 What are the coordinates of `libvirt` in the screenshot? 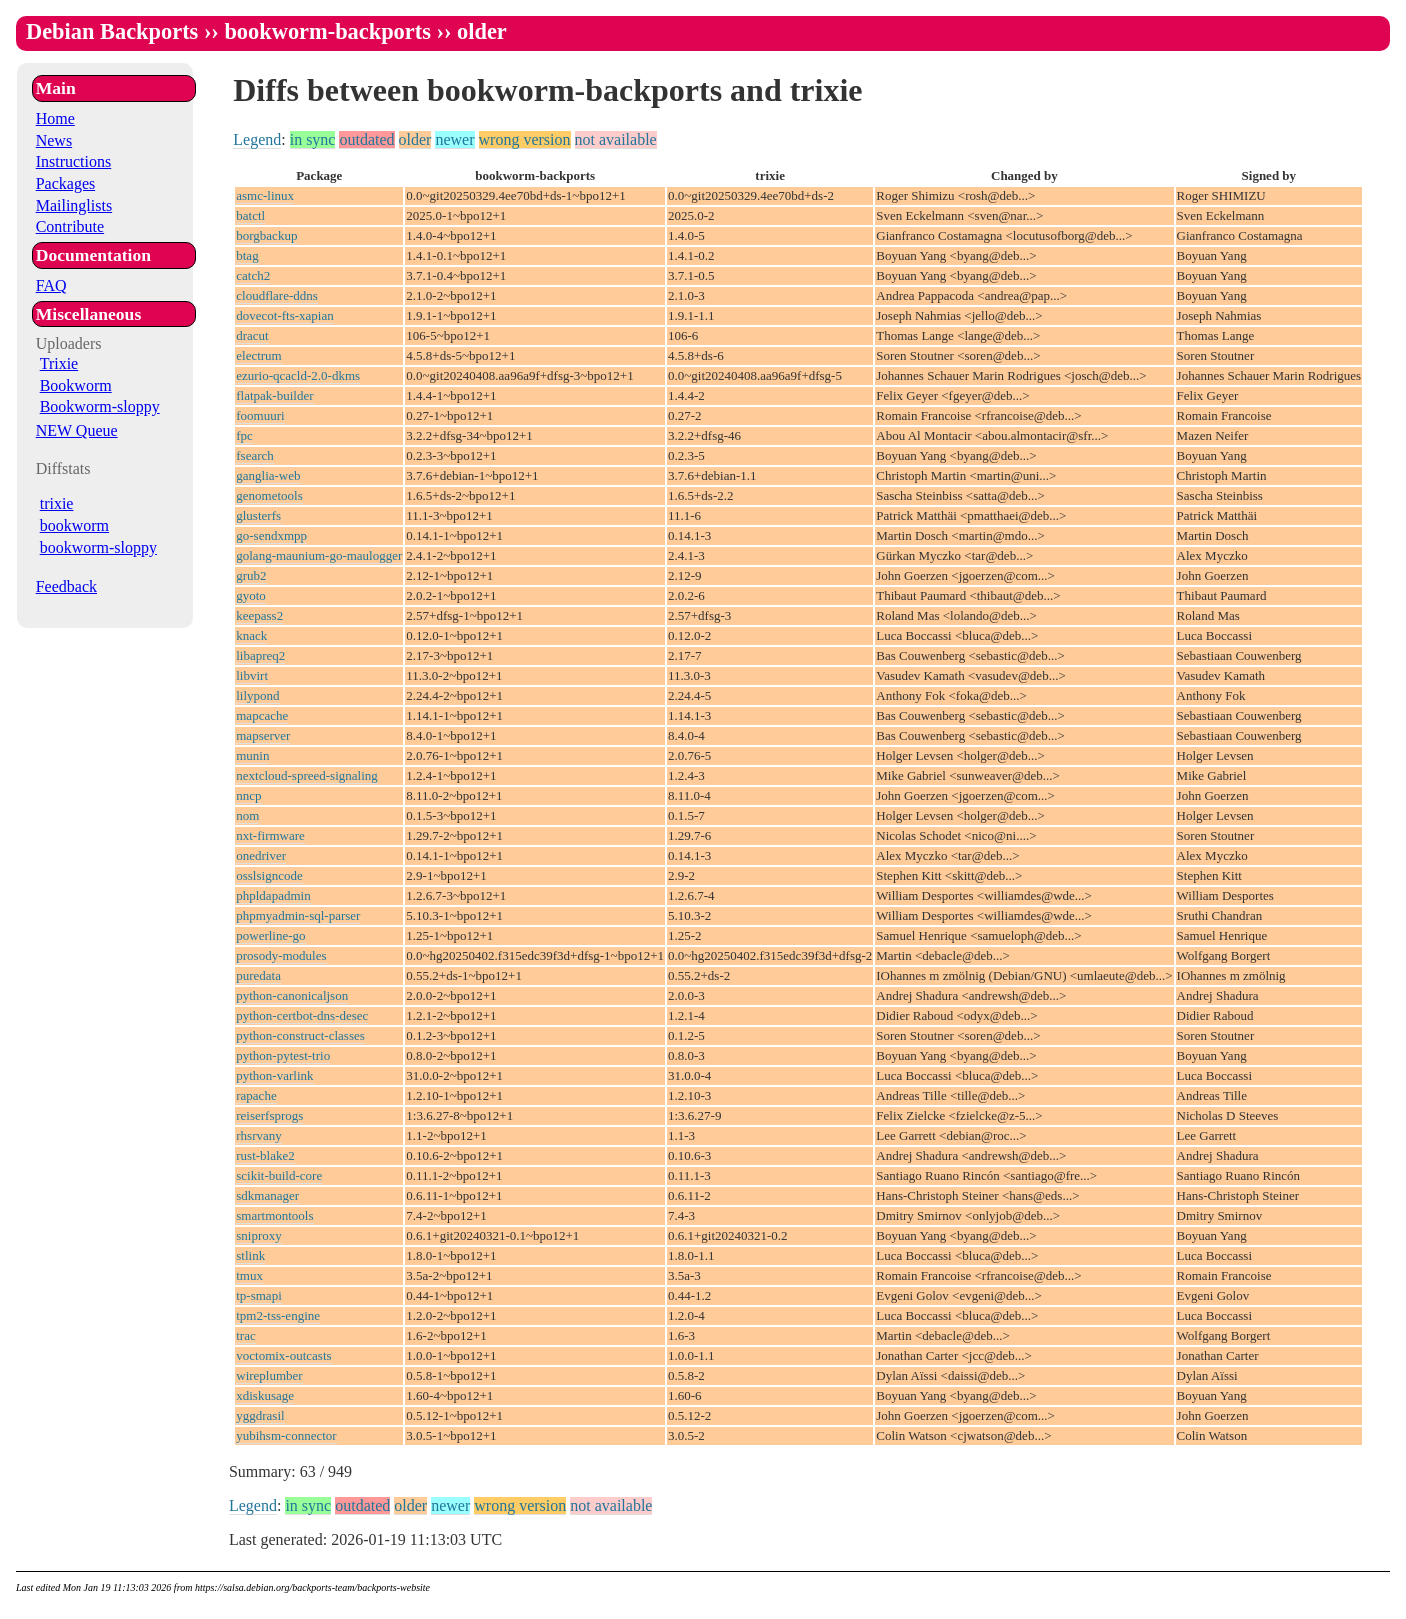 It's located at (252, 675).